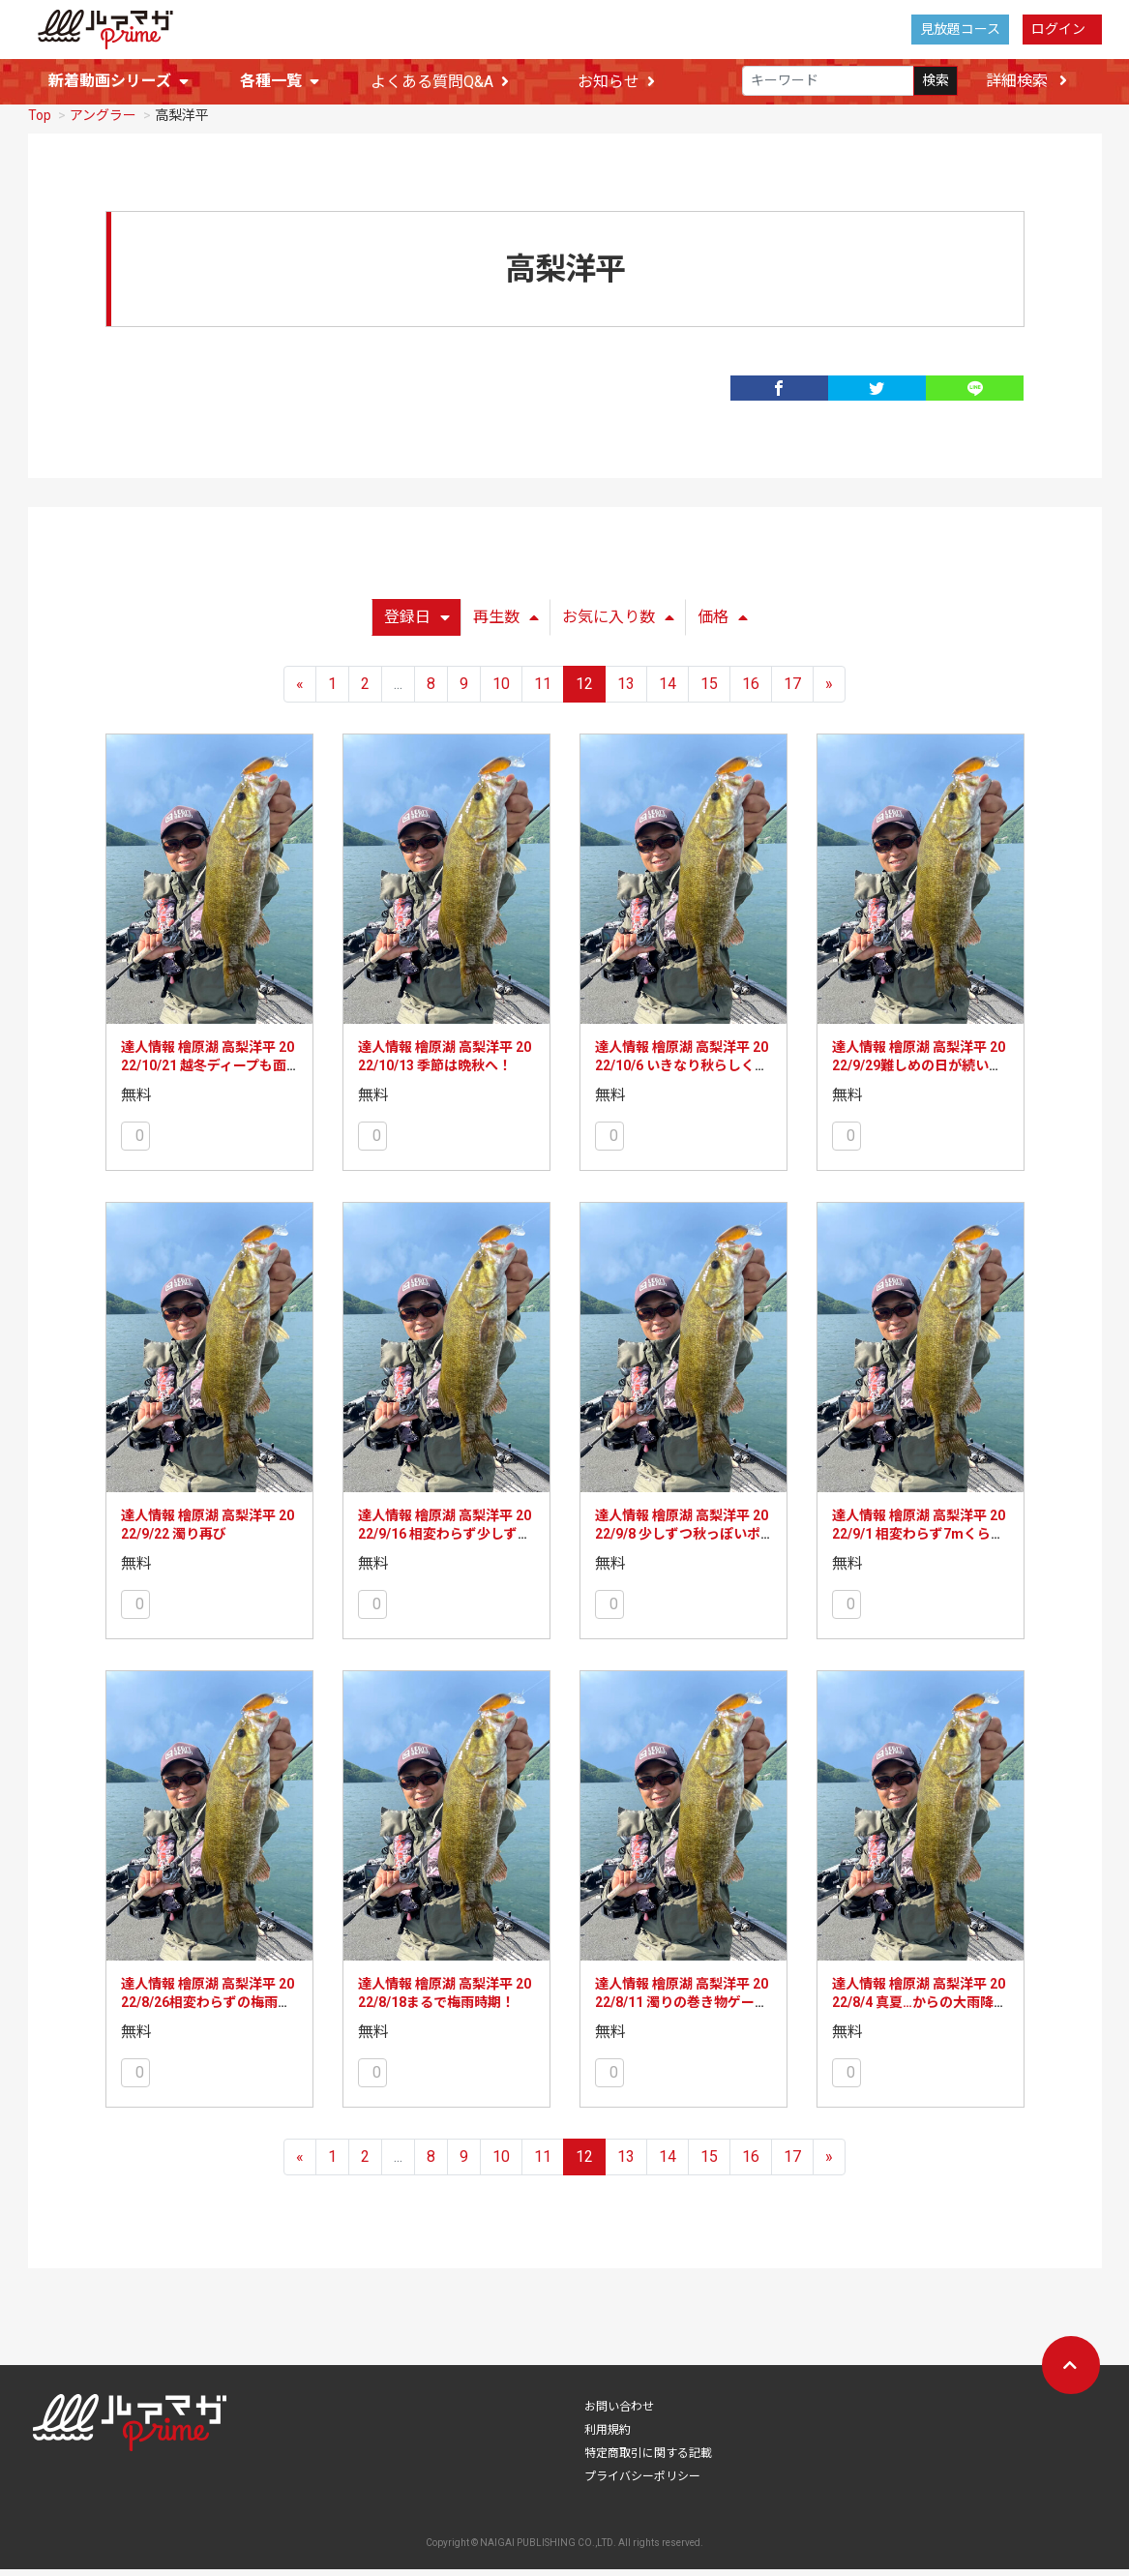 Image resolution: width=1129 pixels, height=2576 pixels. Describe the element at coordinates (681, 1072) in the screenshot. I see `達人情報 檜原湖 高梨洋平 2022/10/6 いきなり秋らしく面白く！` at that location.